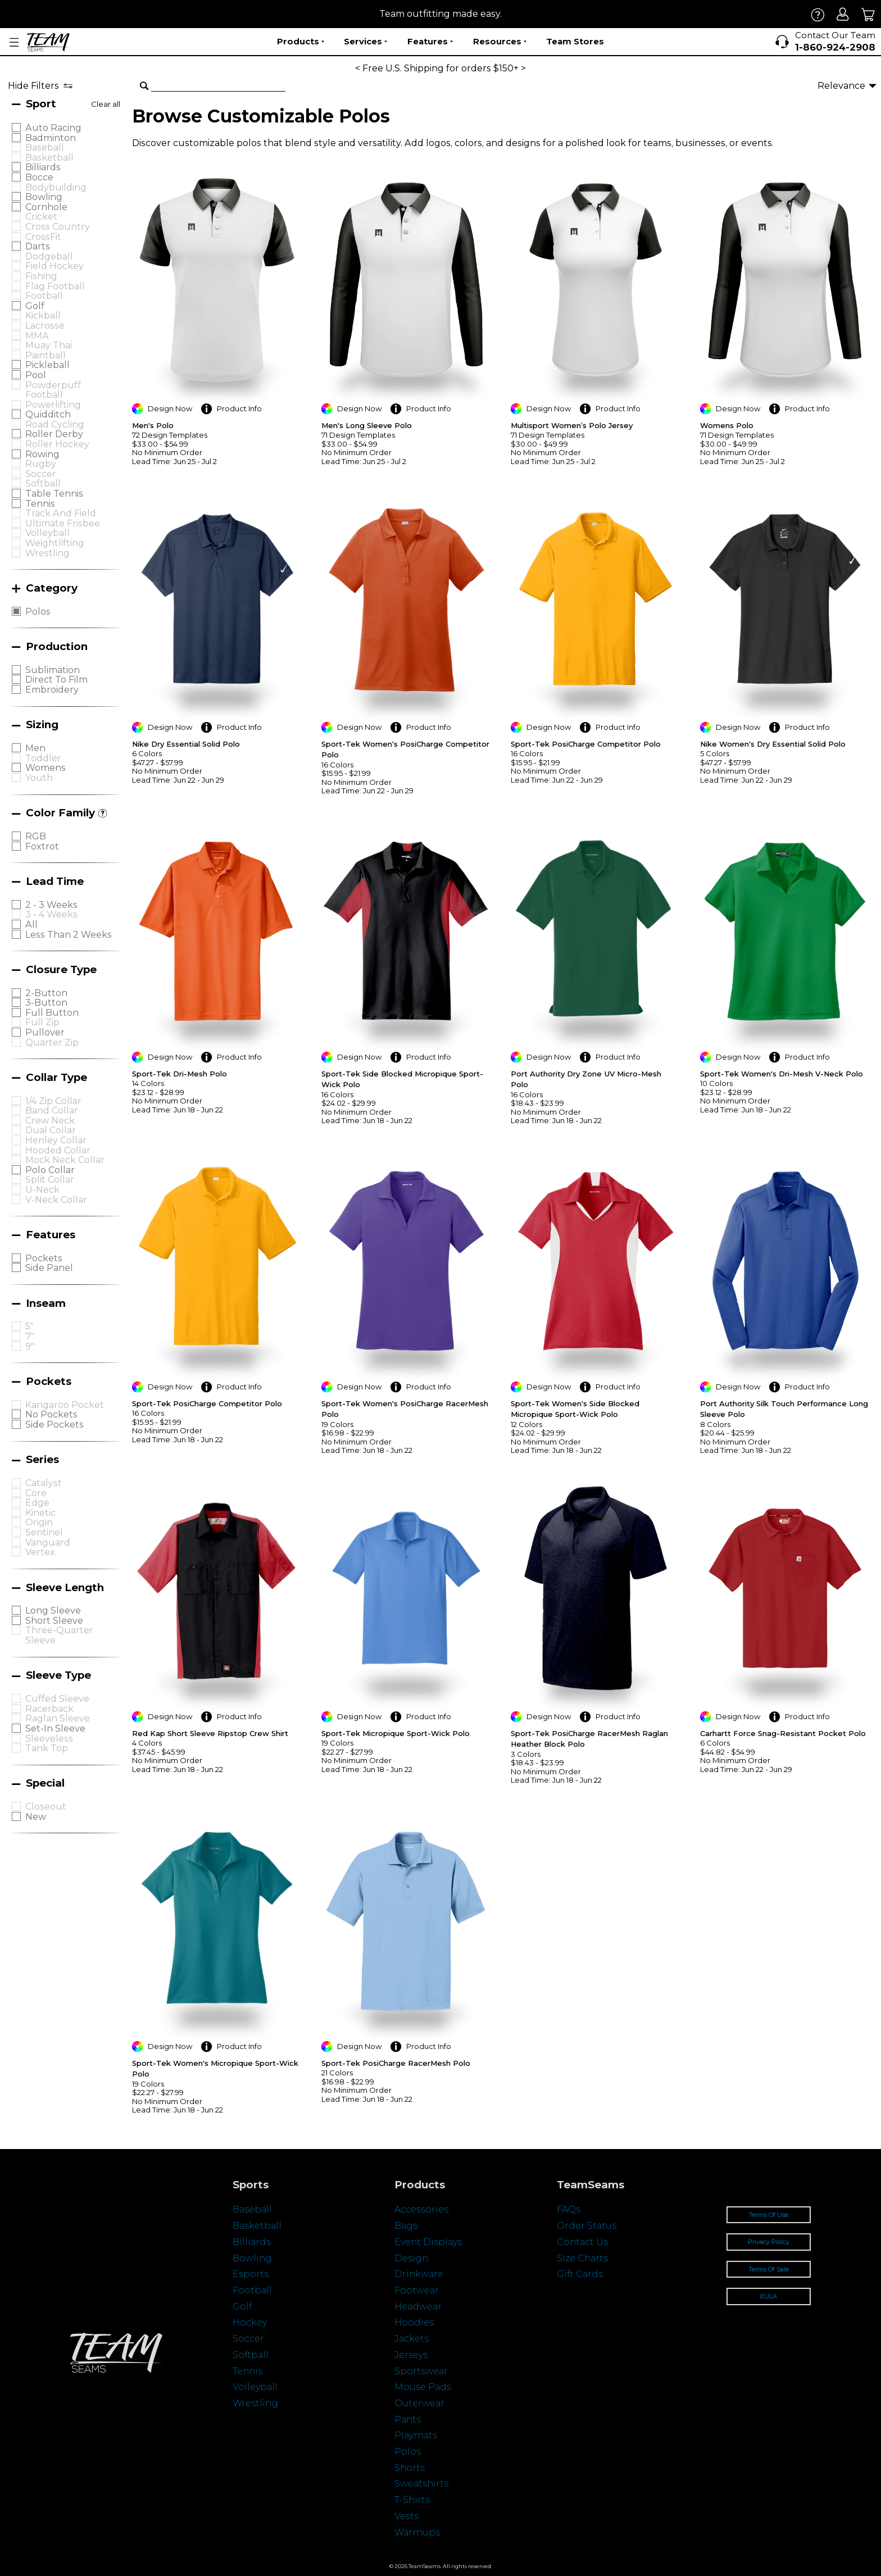  I want to click on Muay Thai, so click(48, 345).